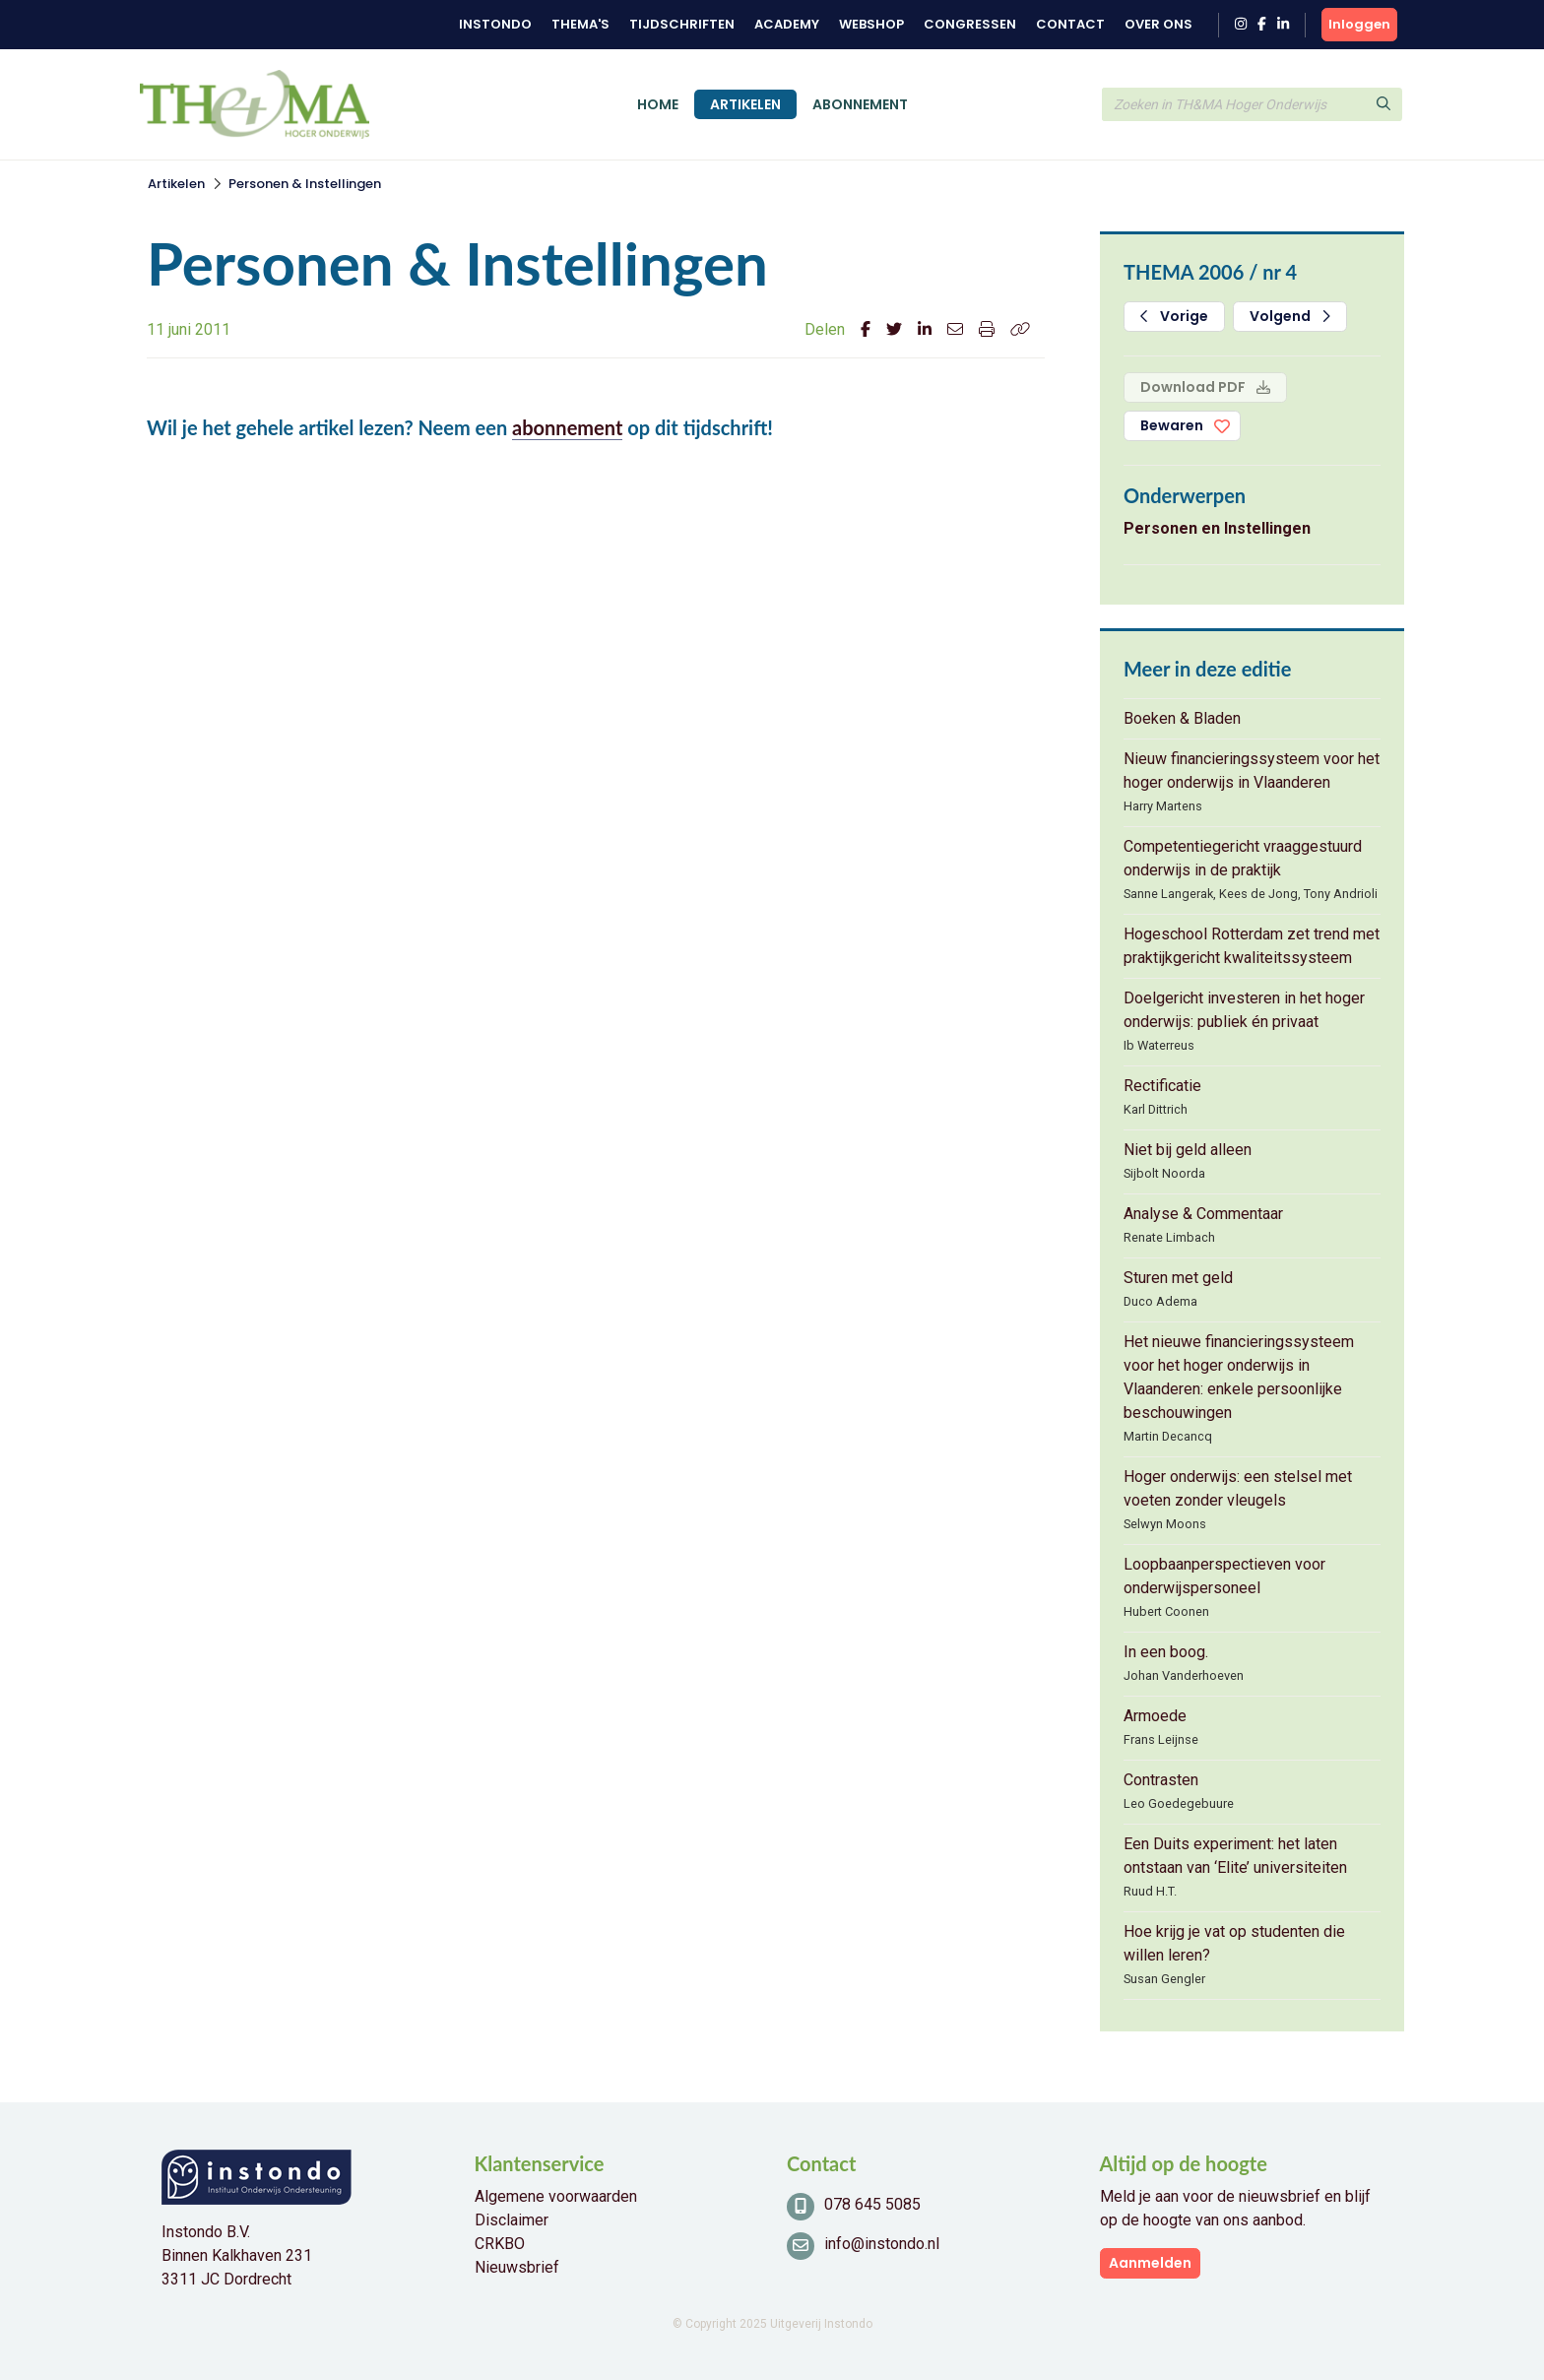 This screenshot has width=1544, height=2380. What do you see at coordinates (1239, 1377) in the screenshot?
I see `Het nieuwe financieringssysteem voor het hoger onderwijs in Vlaanderen: enkele persoonlijke beschouwingen` at bounding box center [1239, 1377].